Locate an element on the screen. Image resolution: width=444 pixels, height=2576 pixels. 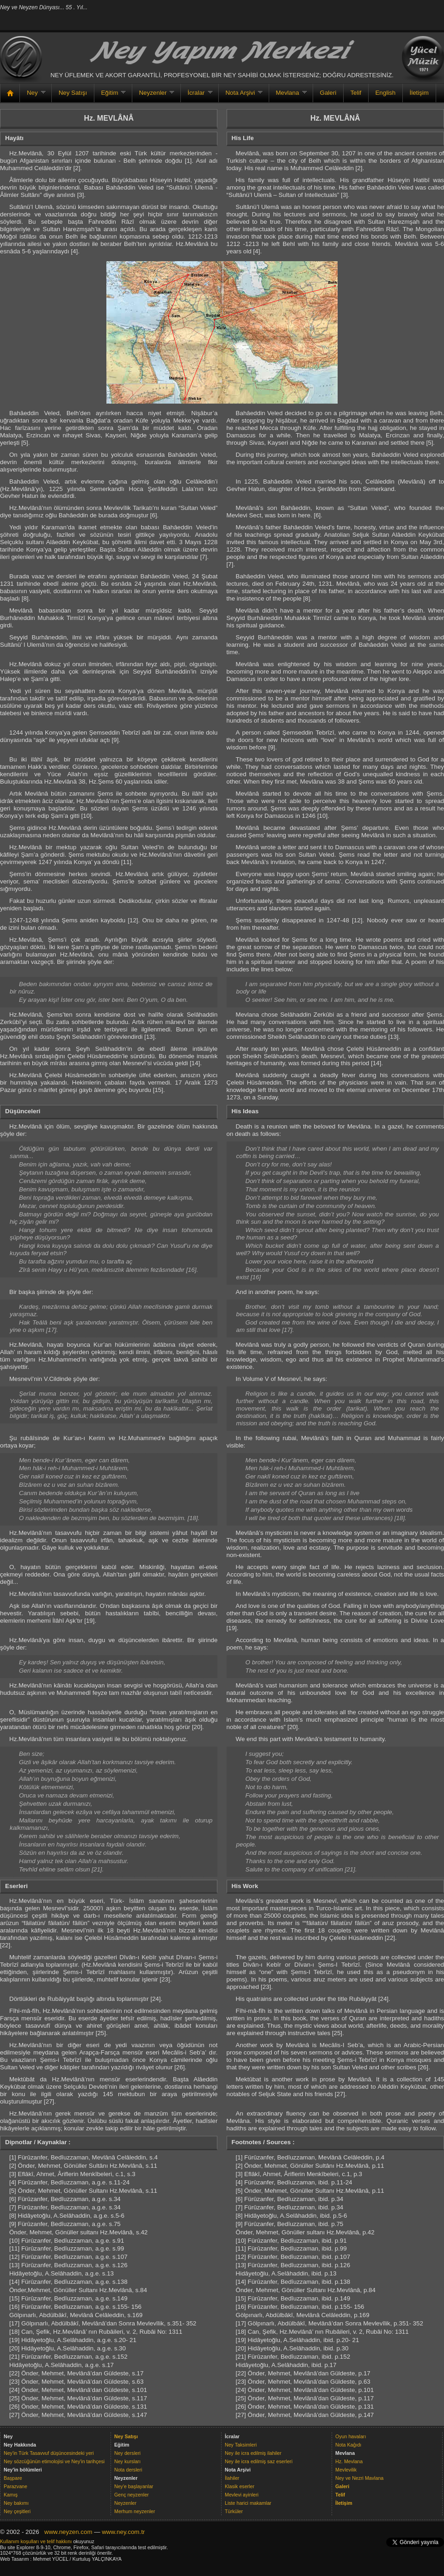
Neyzenler is located at coordinates (153, 95).